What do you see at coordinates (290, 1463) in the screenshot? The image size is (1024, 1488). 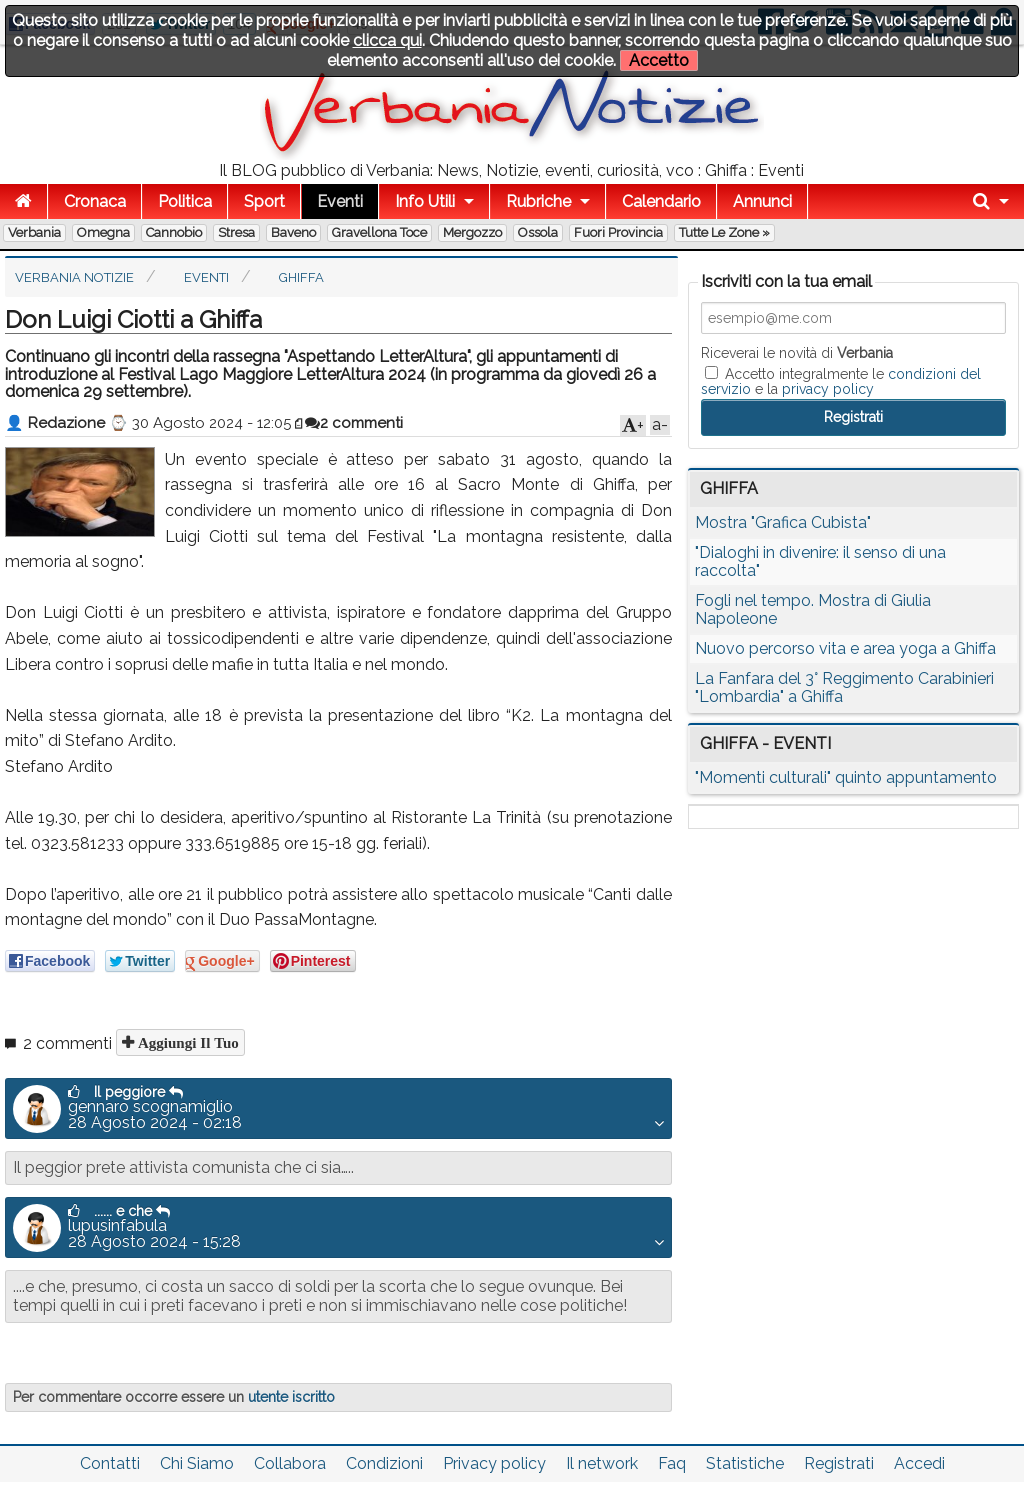 I see `Collabora` at bounding box center [290, 1463].